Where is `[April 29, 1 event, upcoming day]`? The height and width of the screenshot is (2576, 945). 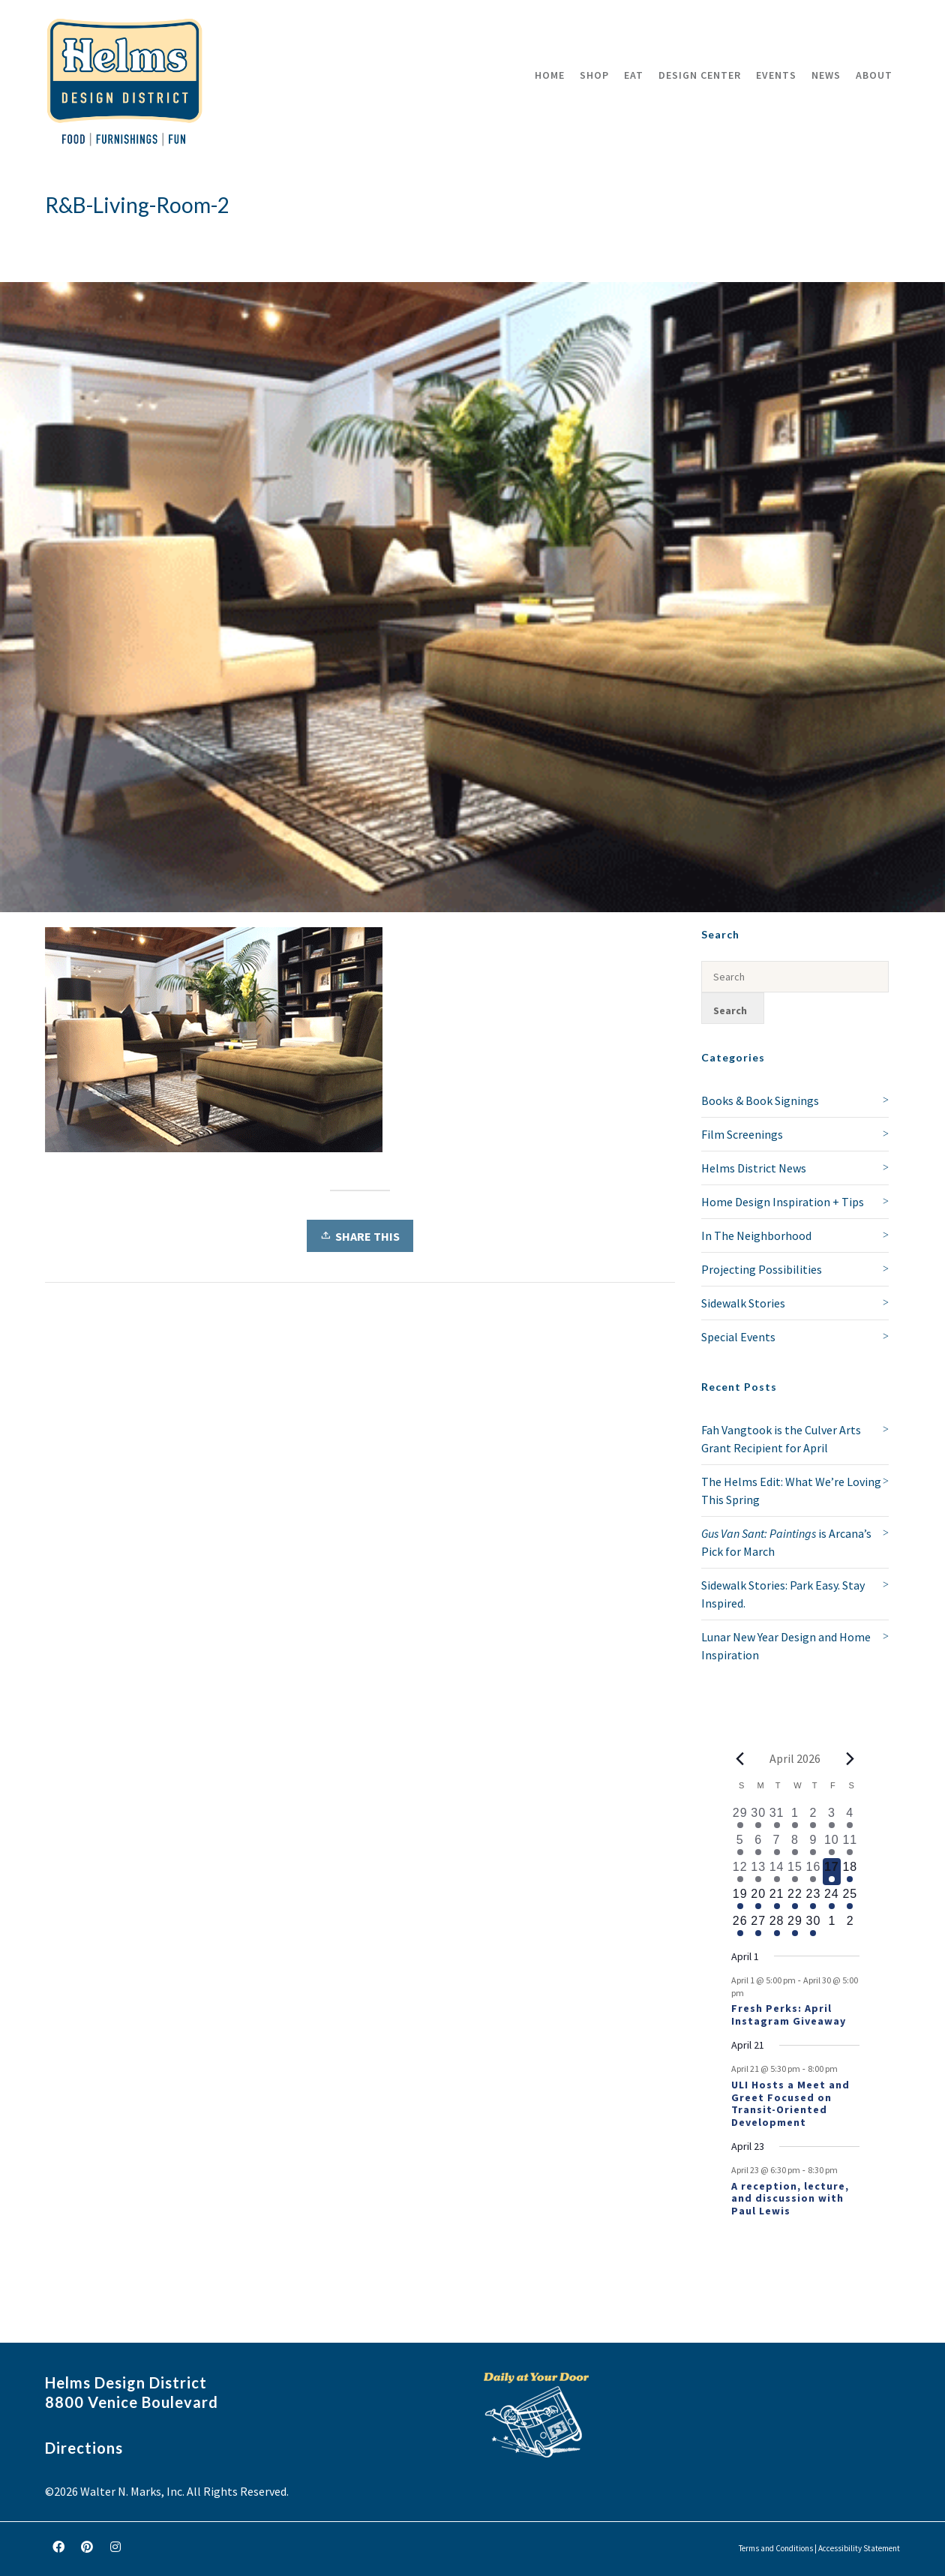 [April 29, 1 event, upcoming day] is located at coordinates (795, 1925).